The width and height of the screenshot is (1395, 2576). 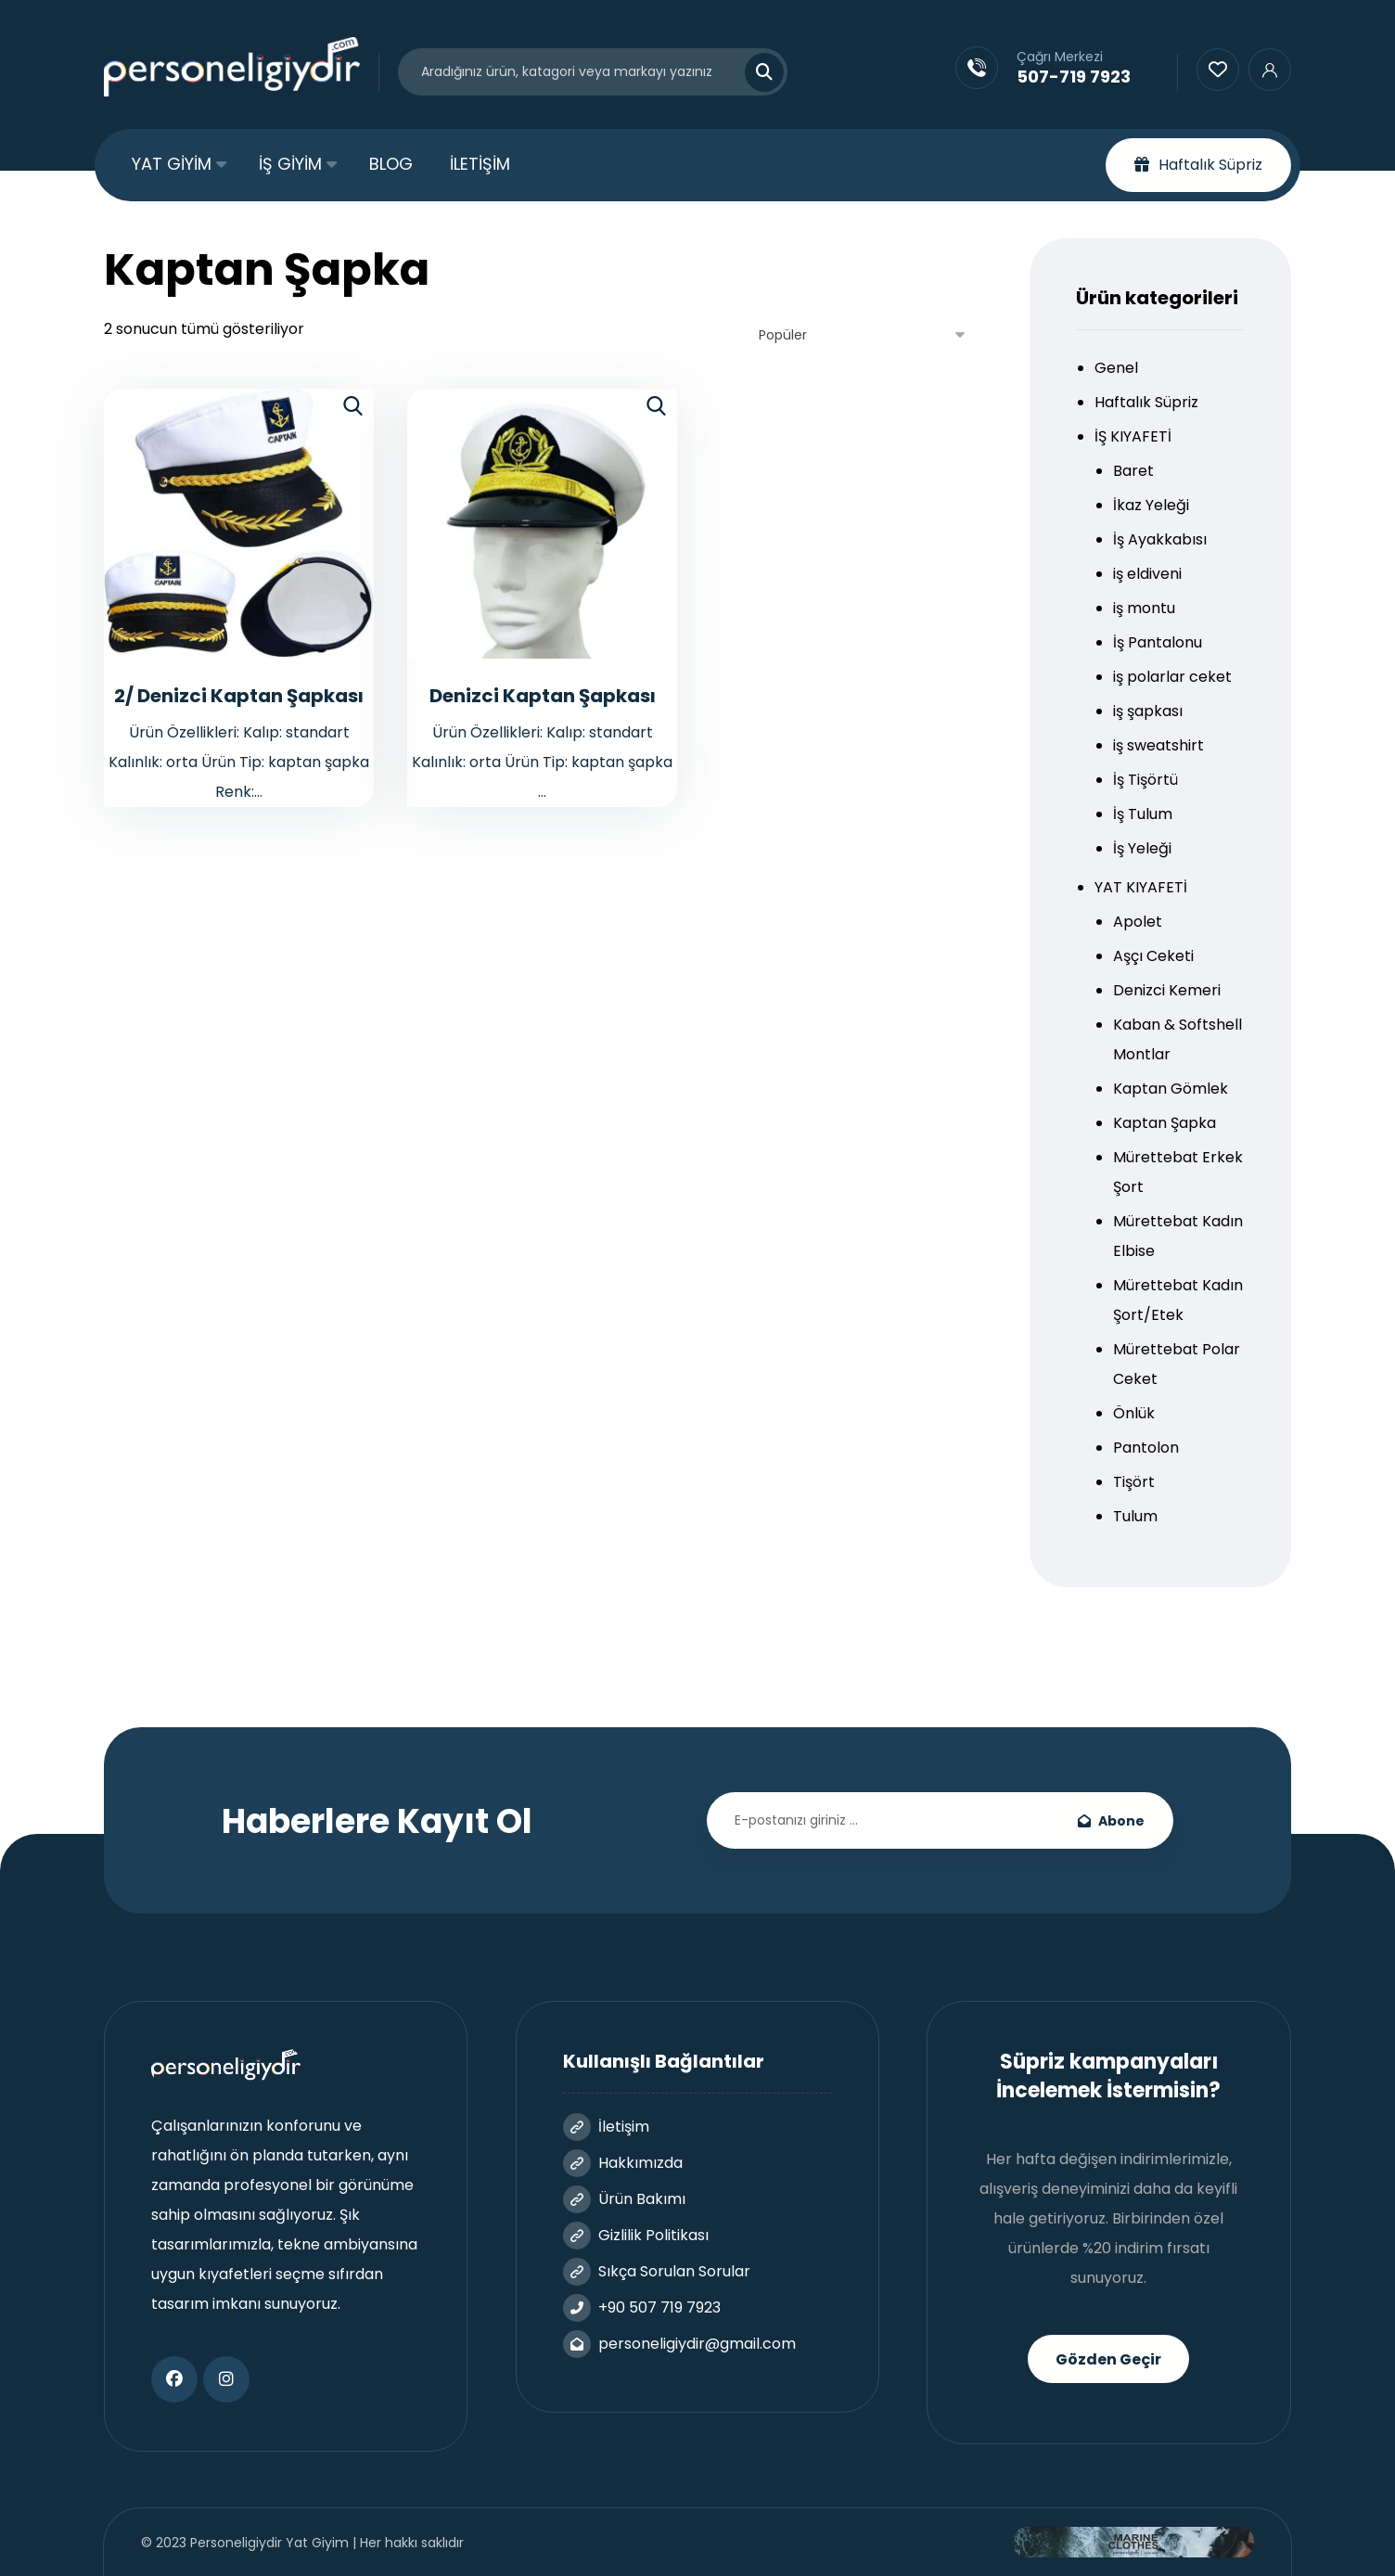 I want to click on [Facebook], so click(x=174, y=2379).